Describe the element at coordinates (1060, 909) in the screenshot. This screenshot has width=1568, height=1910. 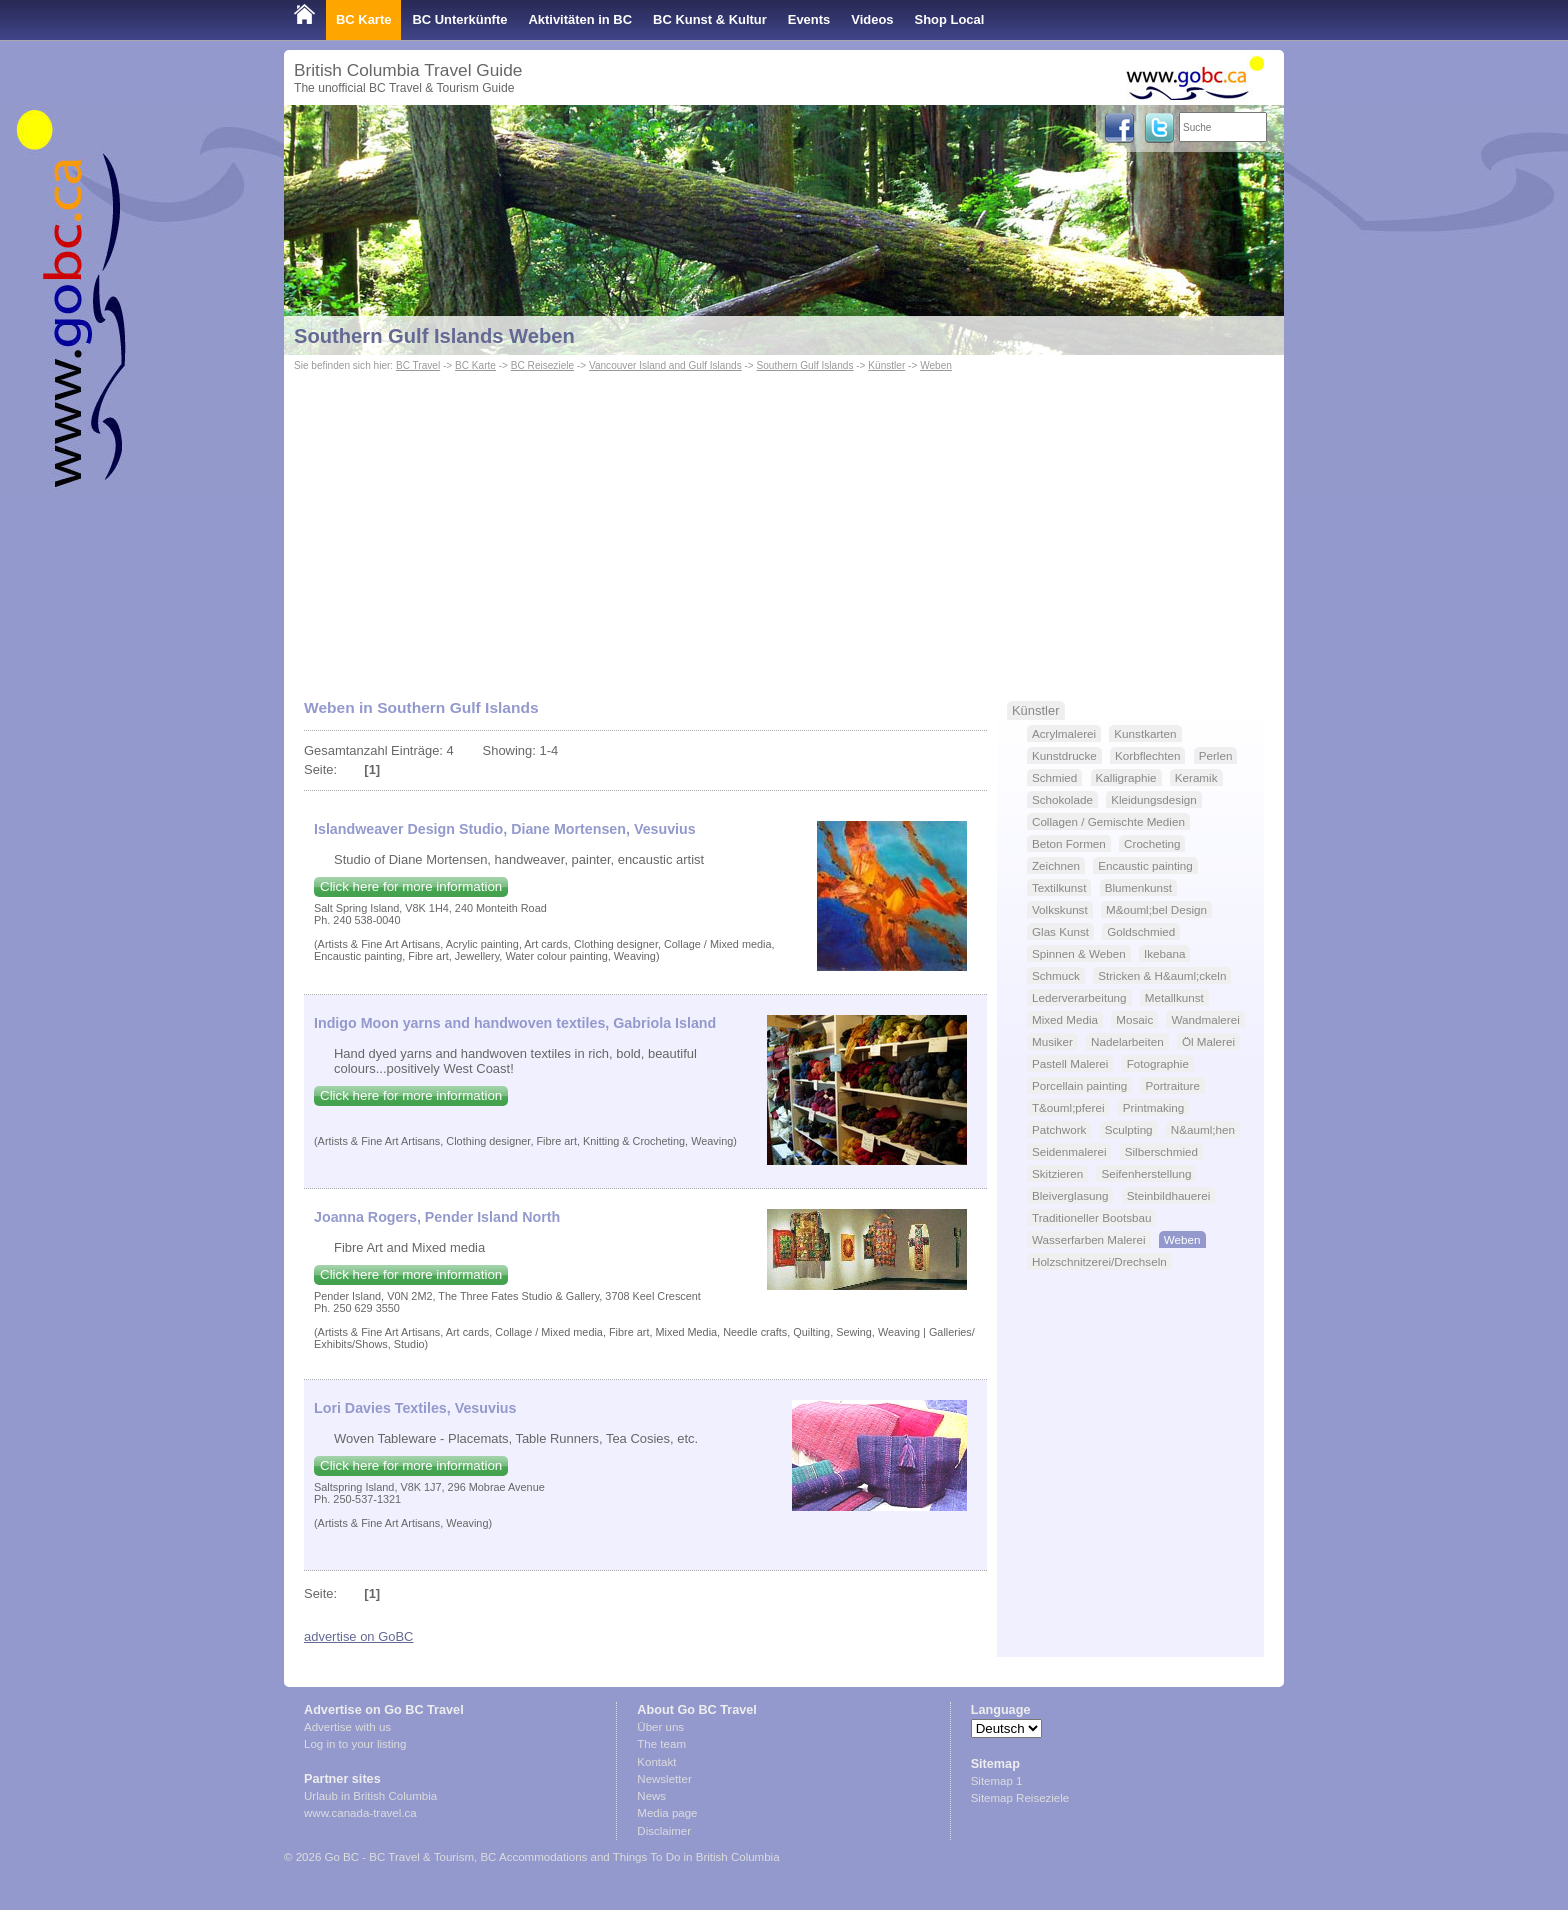
I see `Volkskunst` at that location.